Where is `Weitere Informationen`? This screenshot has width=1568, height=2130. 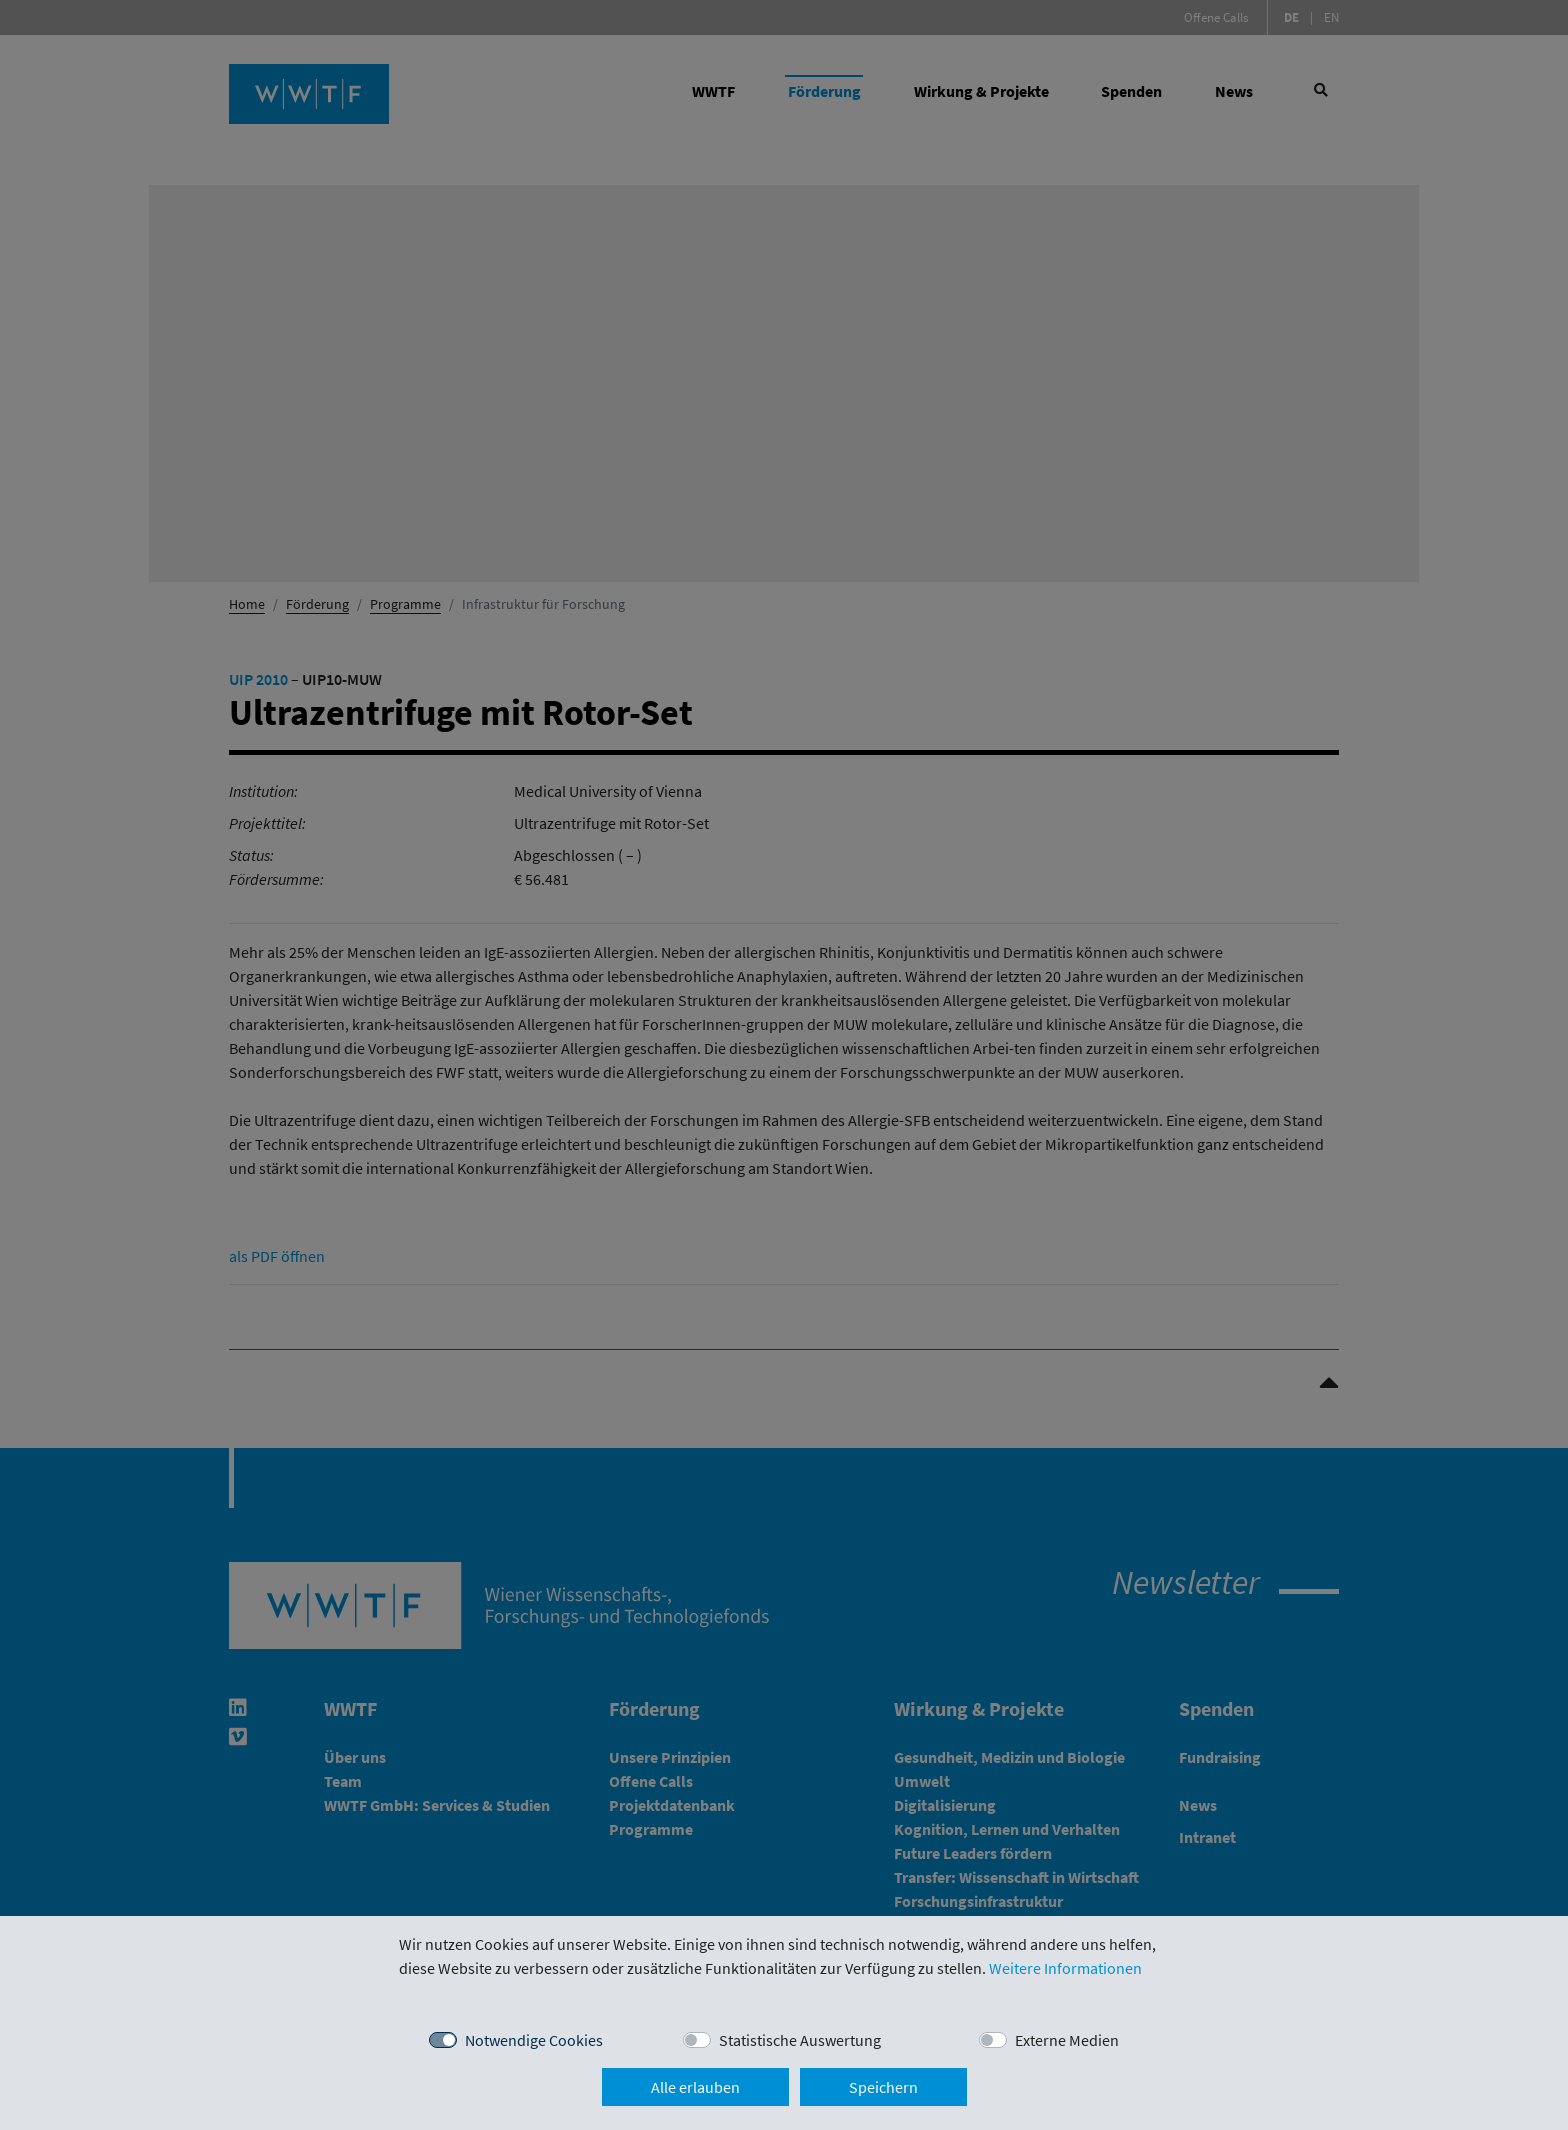 Weitere Informationen is located at coordinates (1065, 1968).